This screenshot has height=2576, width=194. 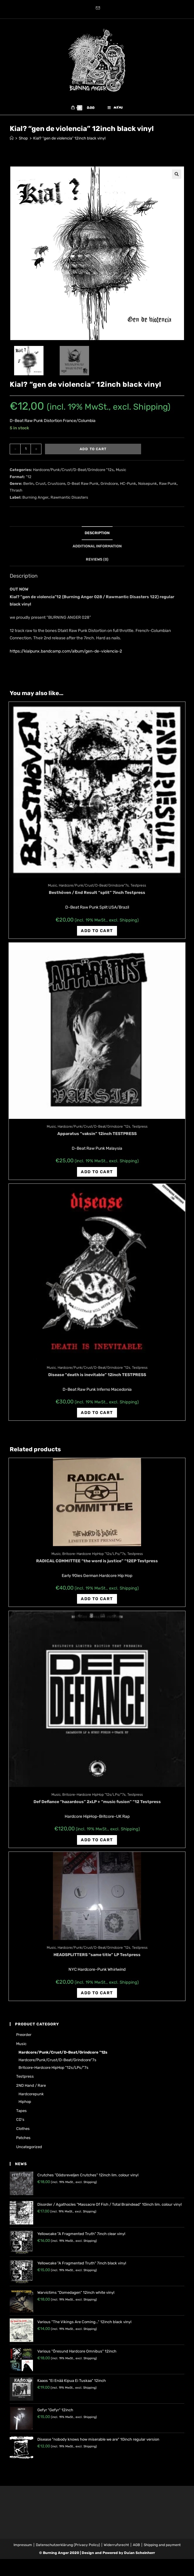 What do you see at coordinates (82, 487) in the screenshot?
I see `D-Beat Raw Punk` at bounding box center [82, 487].